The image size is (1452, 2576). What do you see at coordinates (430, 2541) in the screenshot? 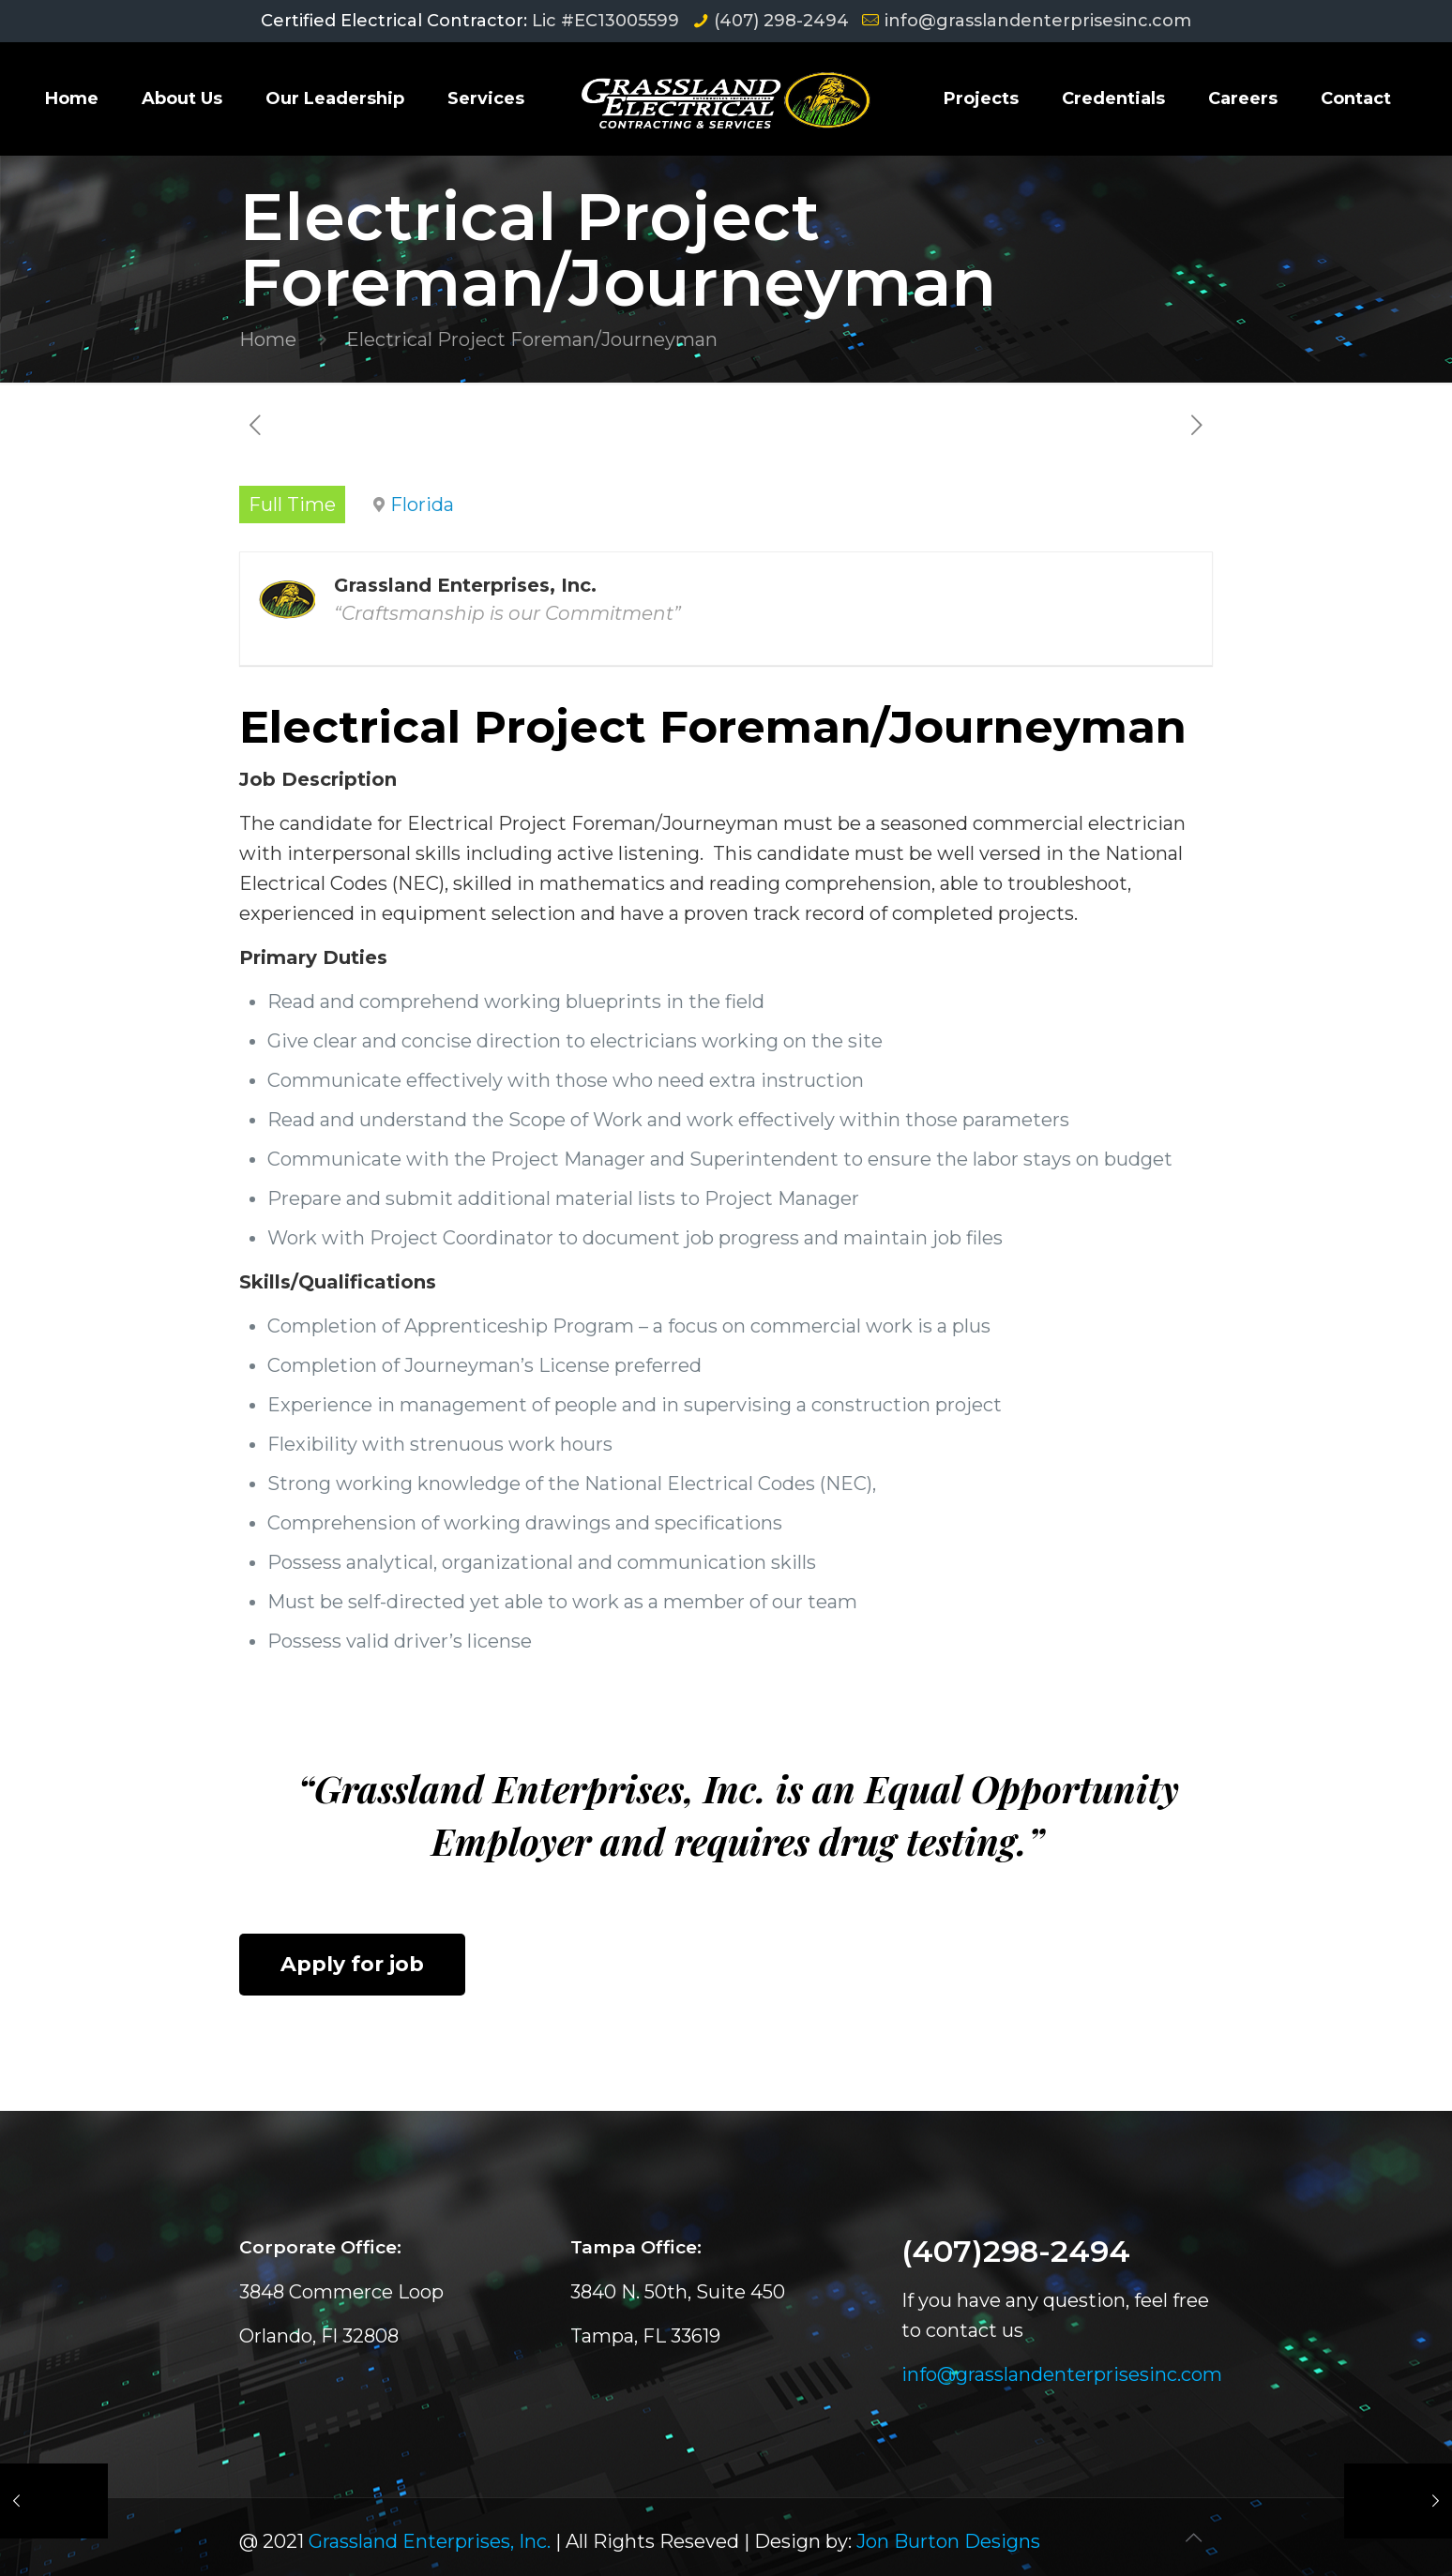
I see `Grassland Enterprises, Inc.` at bounding box center [430, 2541].